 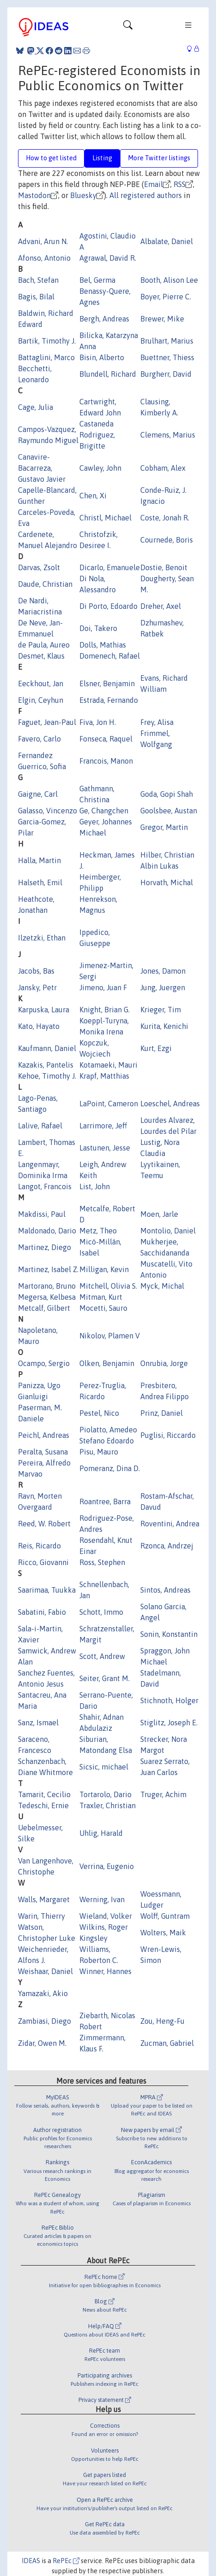 I want to click on Onrubia, Jorge, so click(x=164, y=1363).